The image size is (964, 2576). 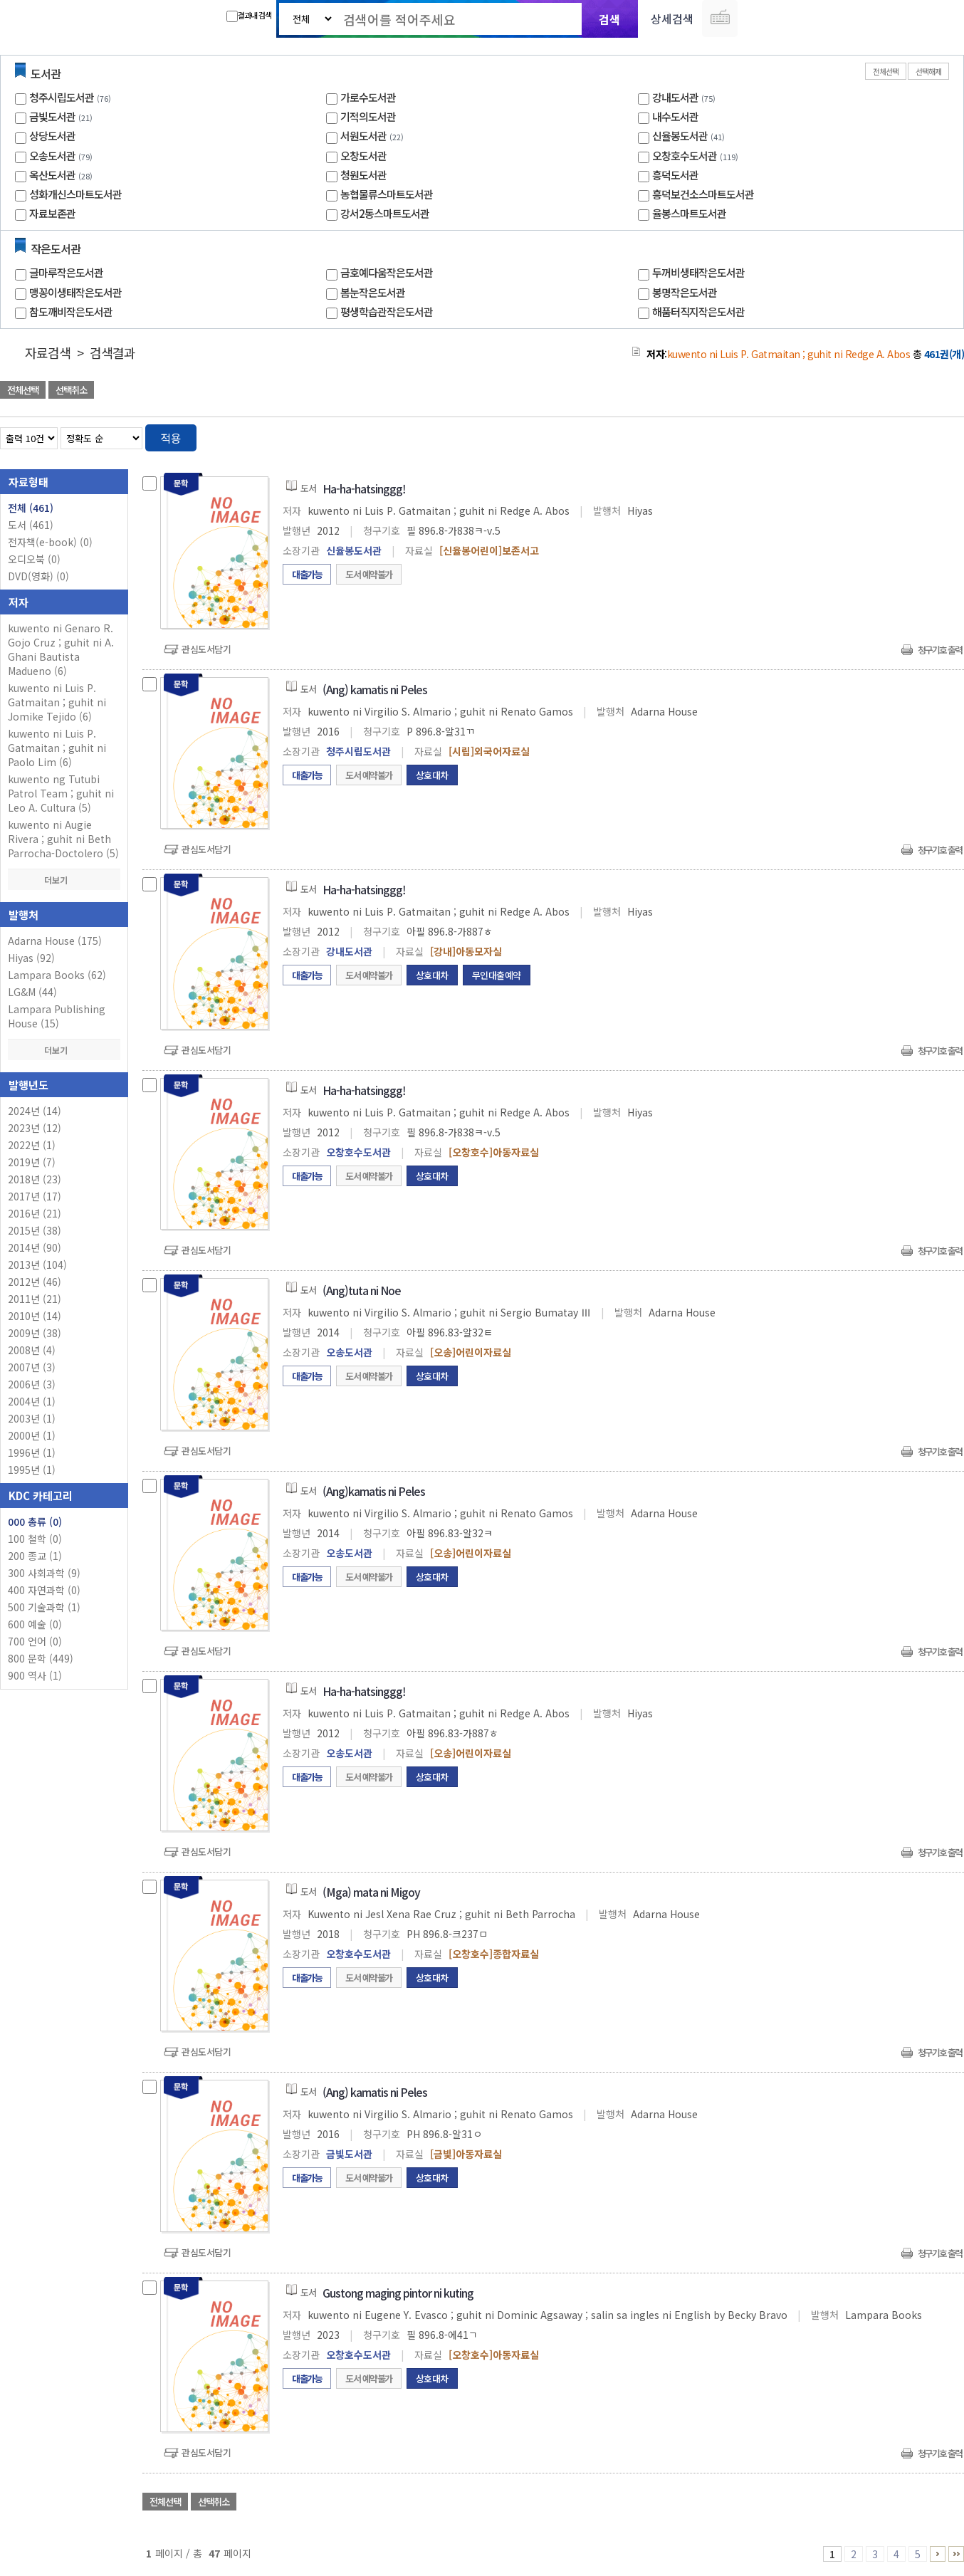 What do you see at coordinates (384, 213) in the screenshot?
I see `강서2동스마트도서관` at bounding box center [384, 213].